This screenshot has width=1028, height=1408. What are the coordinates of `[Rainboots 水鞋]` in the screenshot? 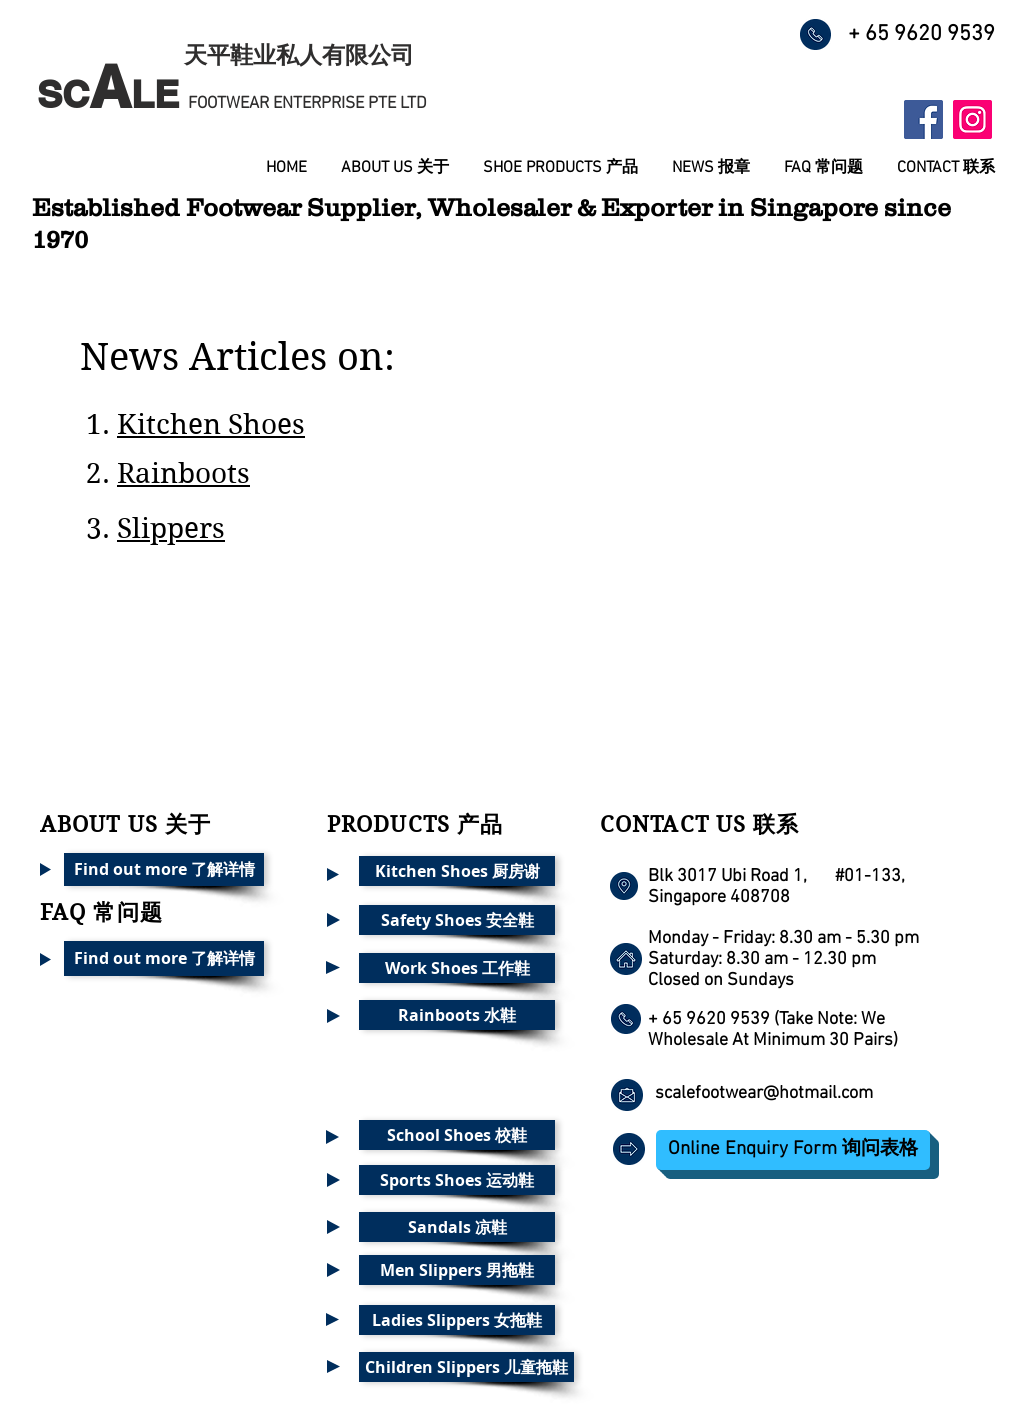 It's located at (457, 1015).